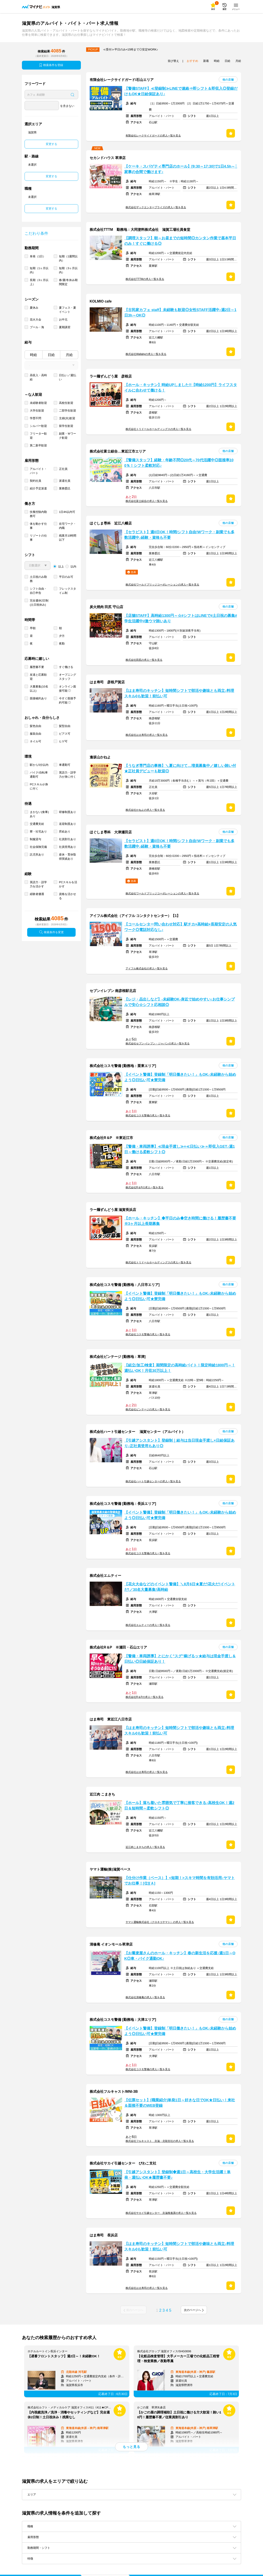 This screenshot has width=263, height=2576. I want to click on 日給, so click(51, 355).